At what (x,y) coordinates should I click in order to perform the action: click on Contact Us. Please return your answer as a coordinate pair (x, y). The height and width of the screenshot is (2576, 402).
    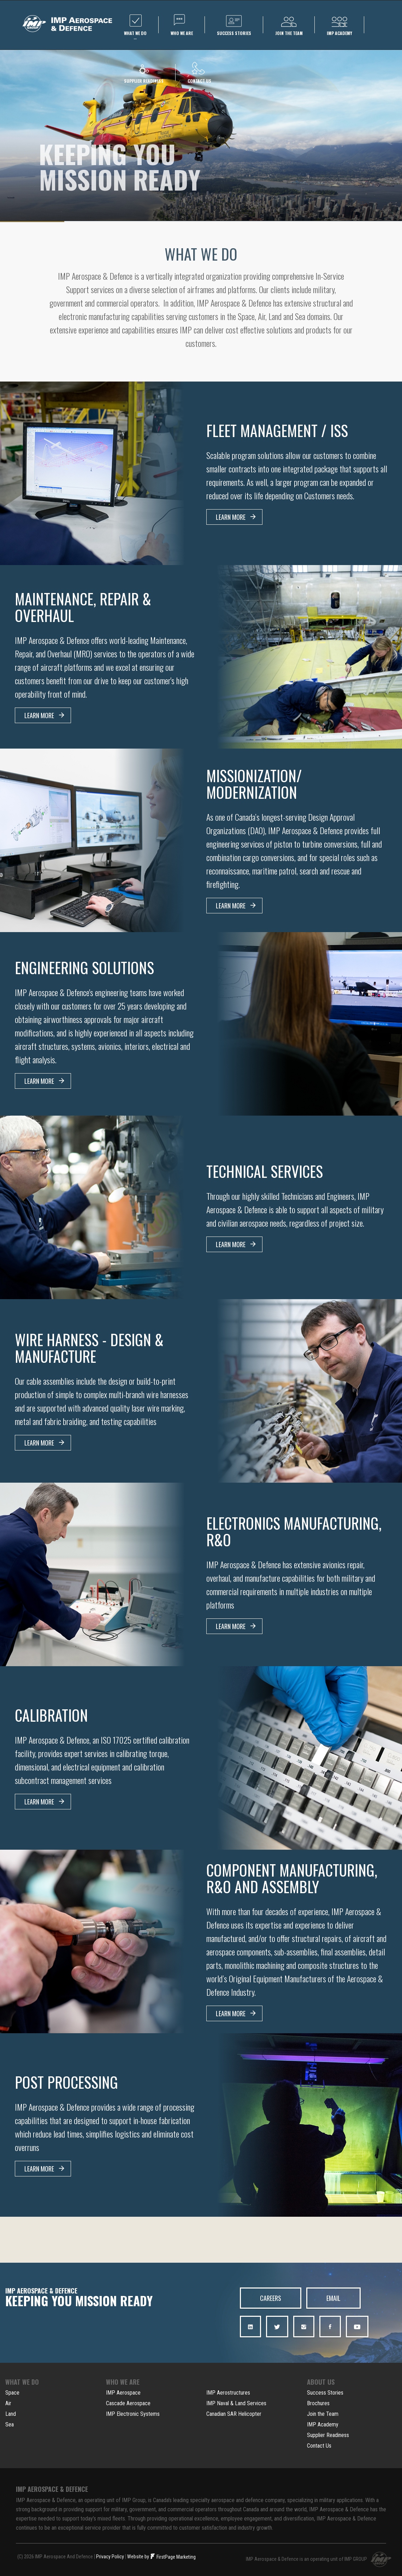
    Looking at the image, I should click on (319, 2444).